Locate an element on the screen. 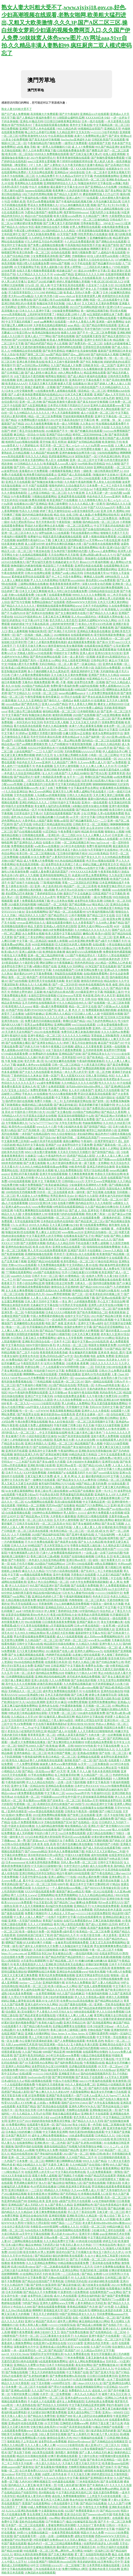  日本高清在线观看视频www色 is located at coordinates (19, 787).